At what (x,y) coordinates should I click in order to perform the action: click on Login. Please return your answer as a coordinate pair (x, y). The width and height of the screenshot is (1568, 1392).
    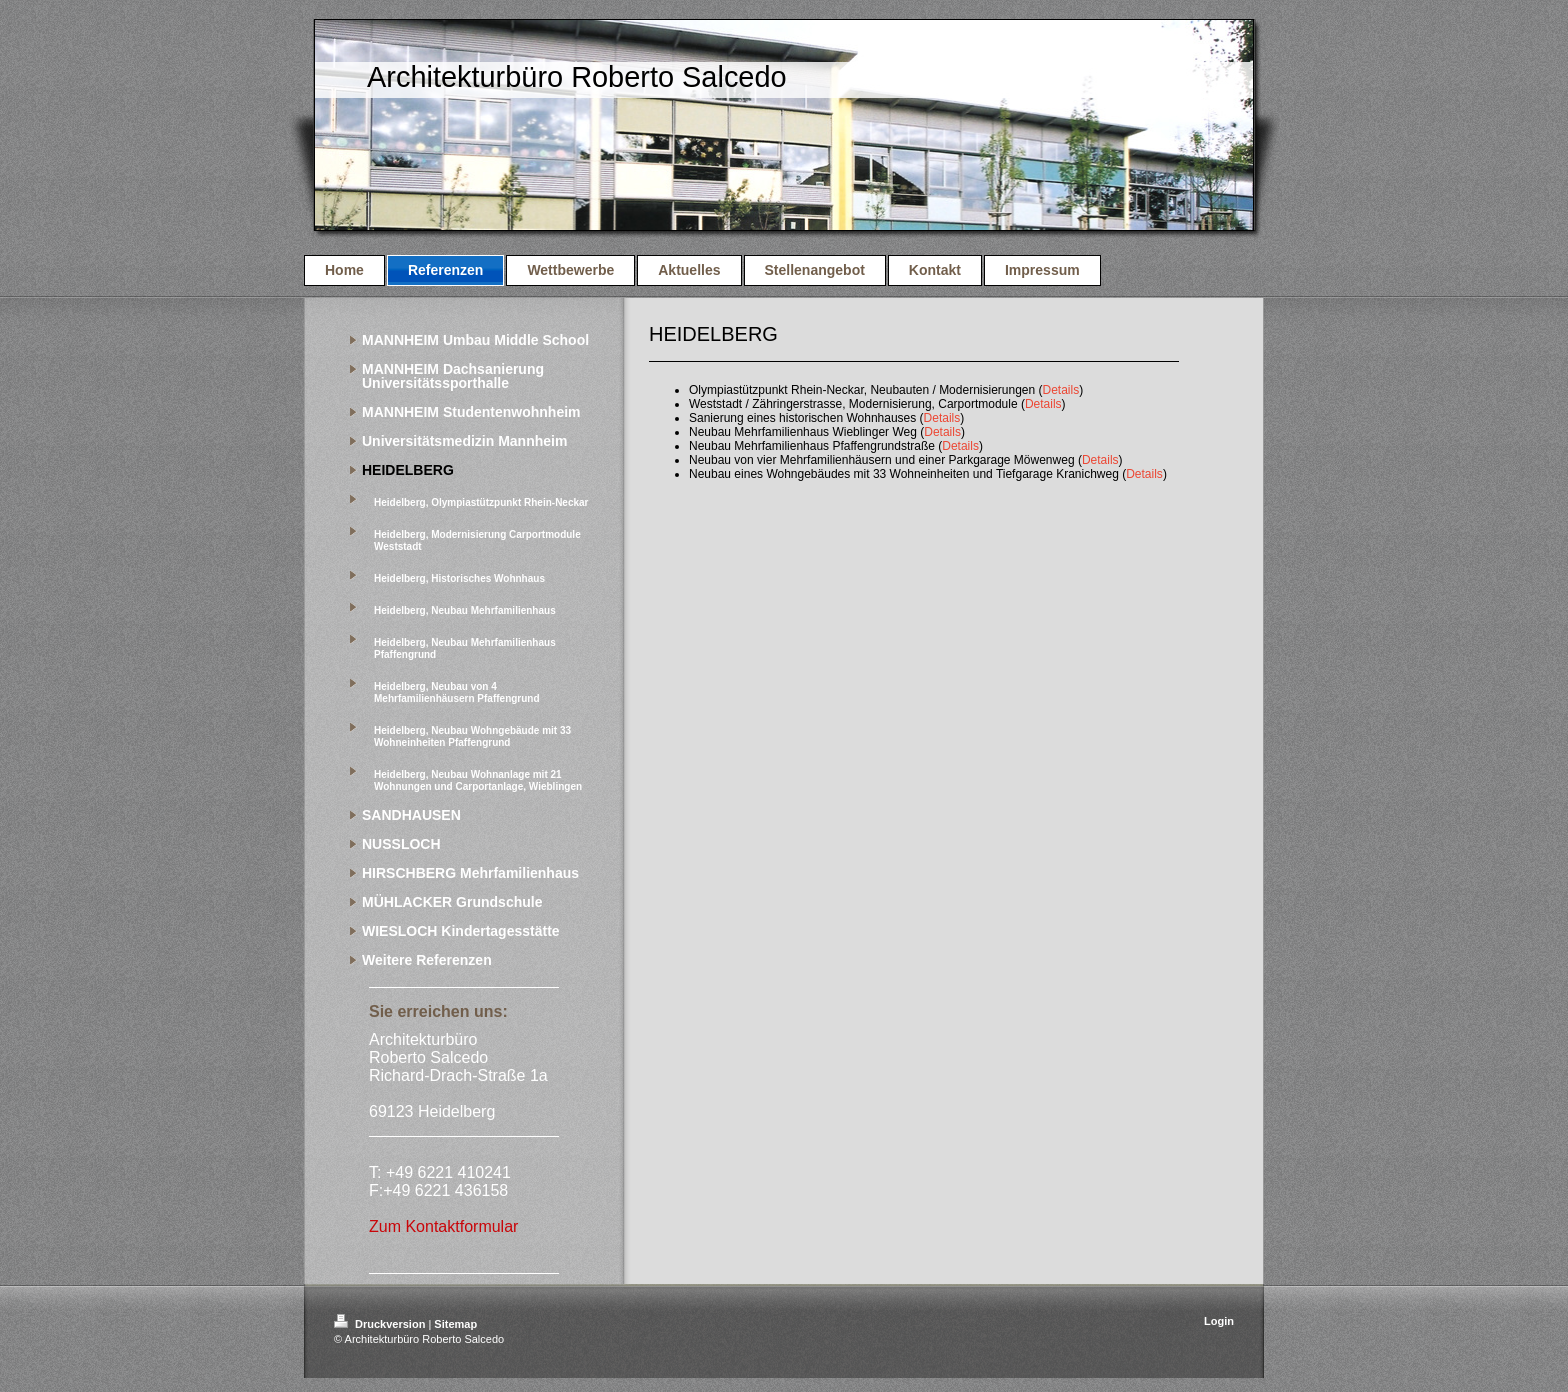
    Looking at the image, I should click on (1219, 1321).